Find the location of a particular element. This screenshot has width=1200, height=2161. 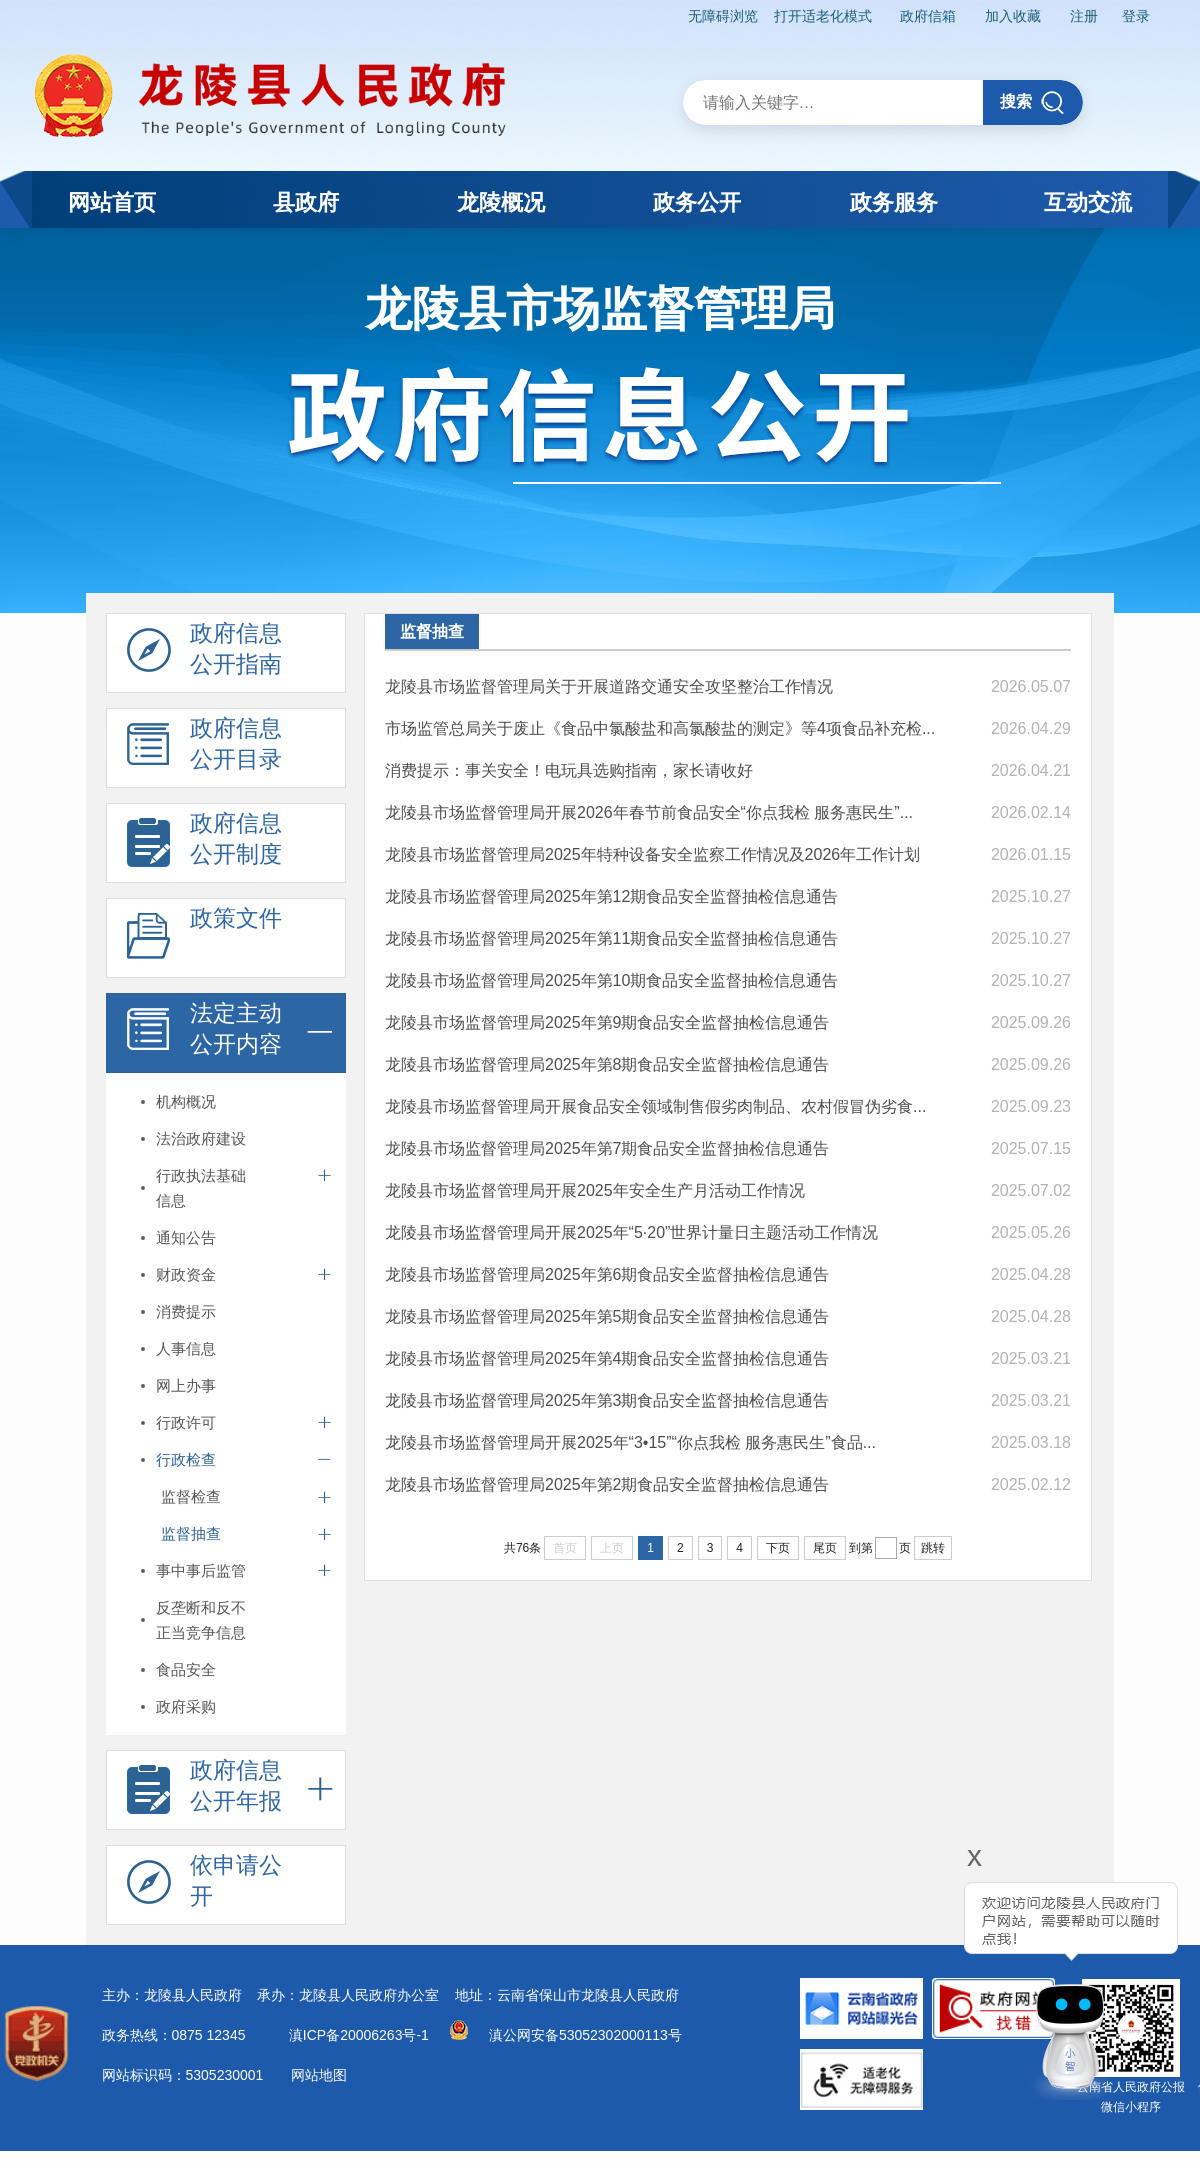

无障碍浏览 is located at coordinates (723, 16).